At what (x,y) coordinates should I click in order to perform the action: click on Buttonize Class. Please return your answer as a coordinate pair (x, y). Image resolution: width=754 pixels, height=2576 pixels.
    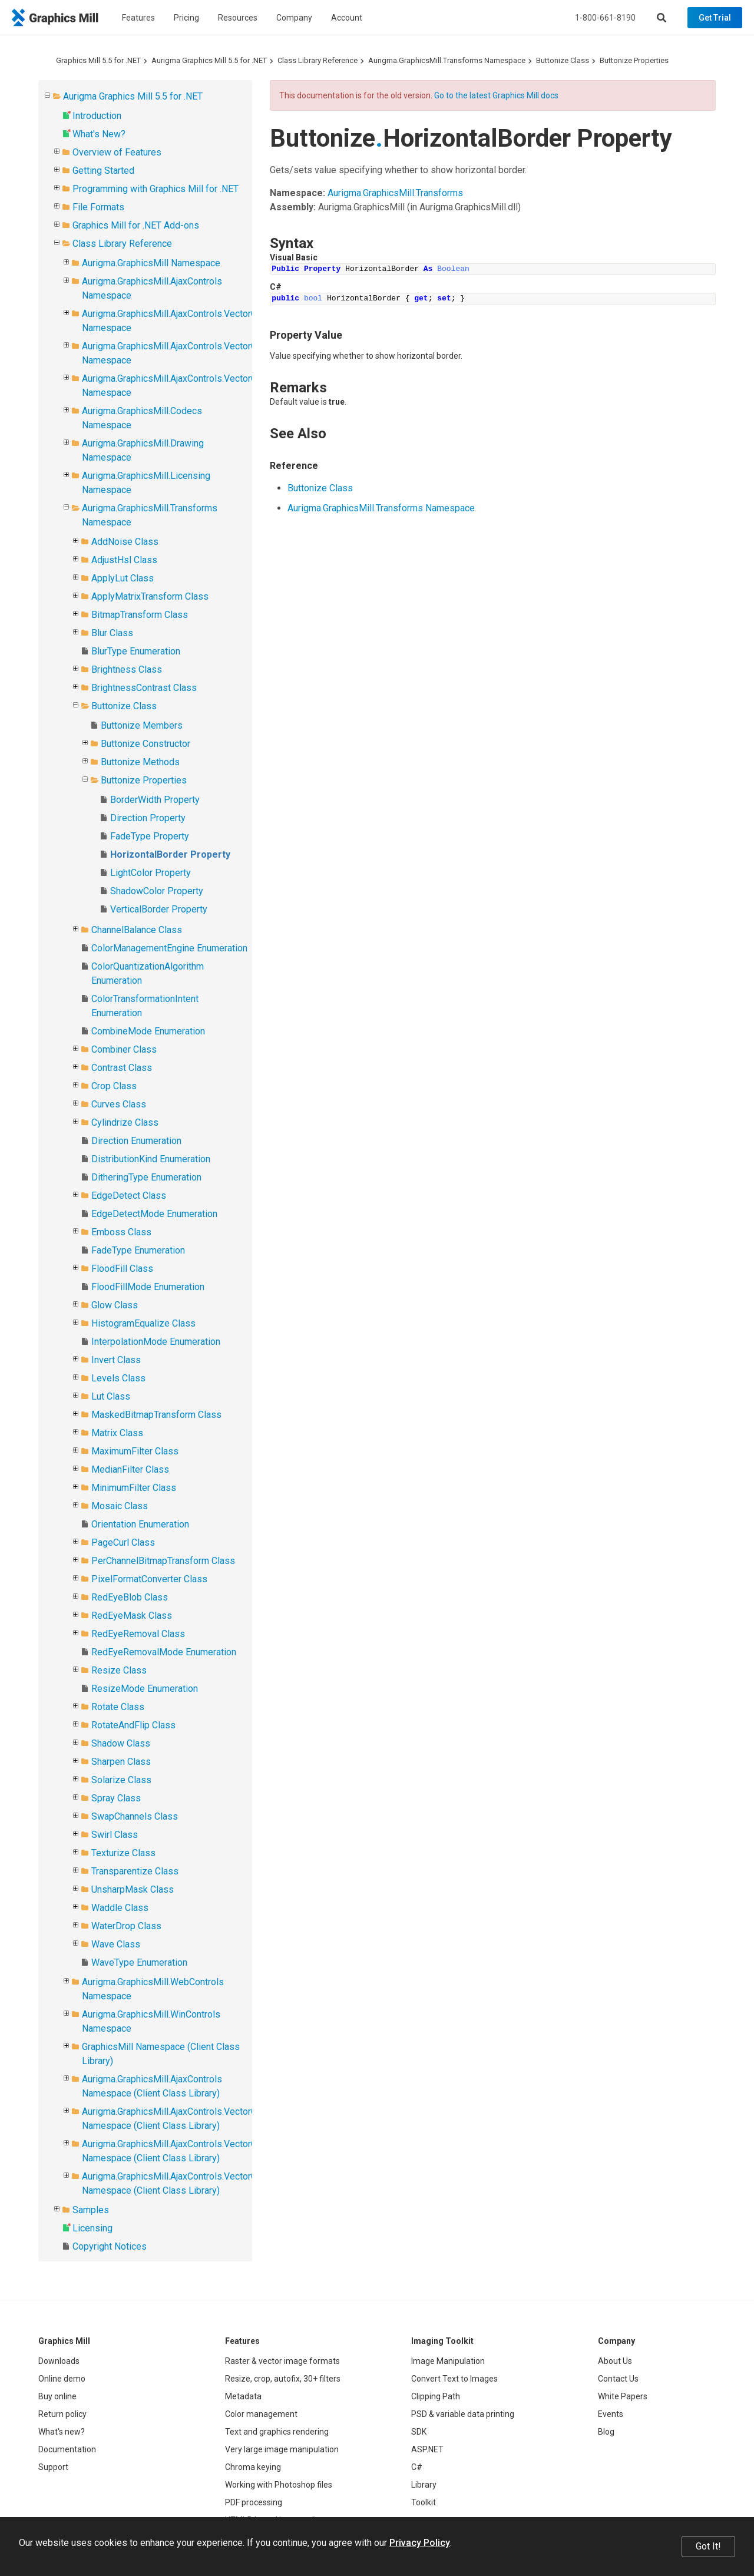
    Looking at the image, I should click on (562, 60).